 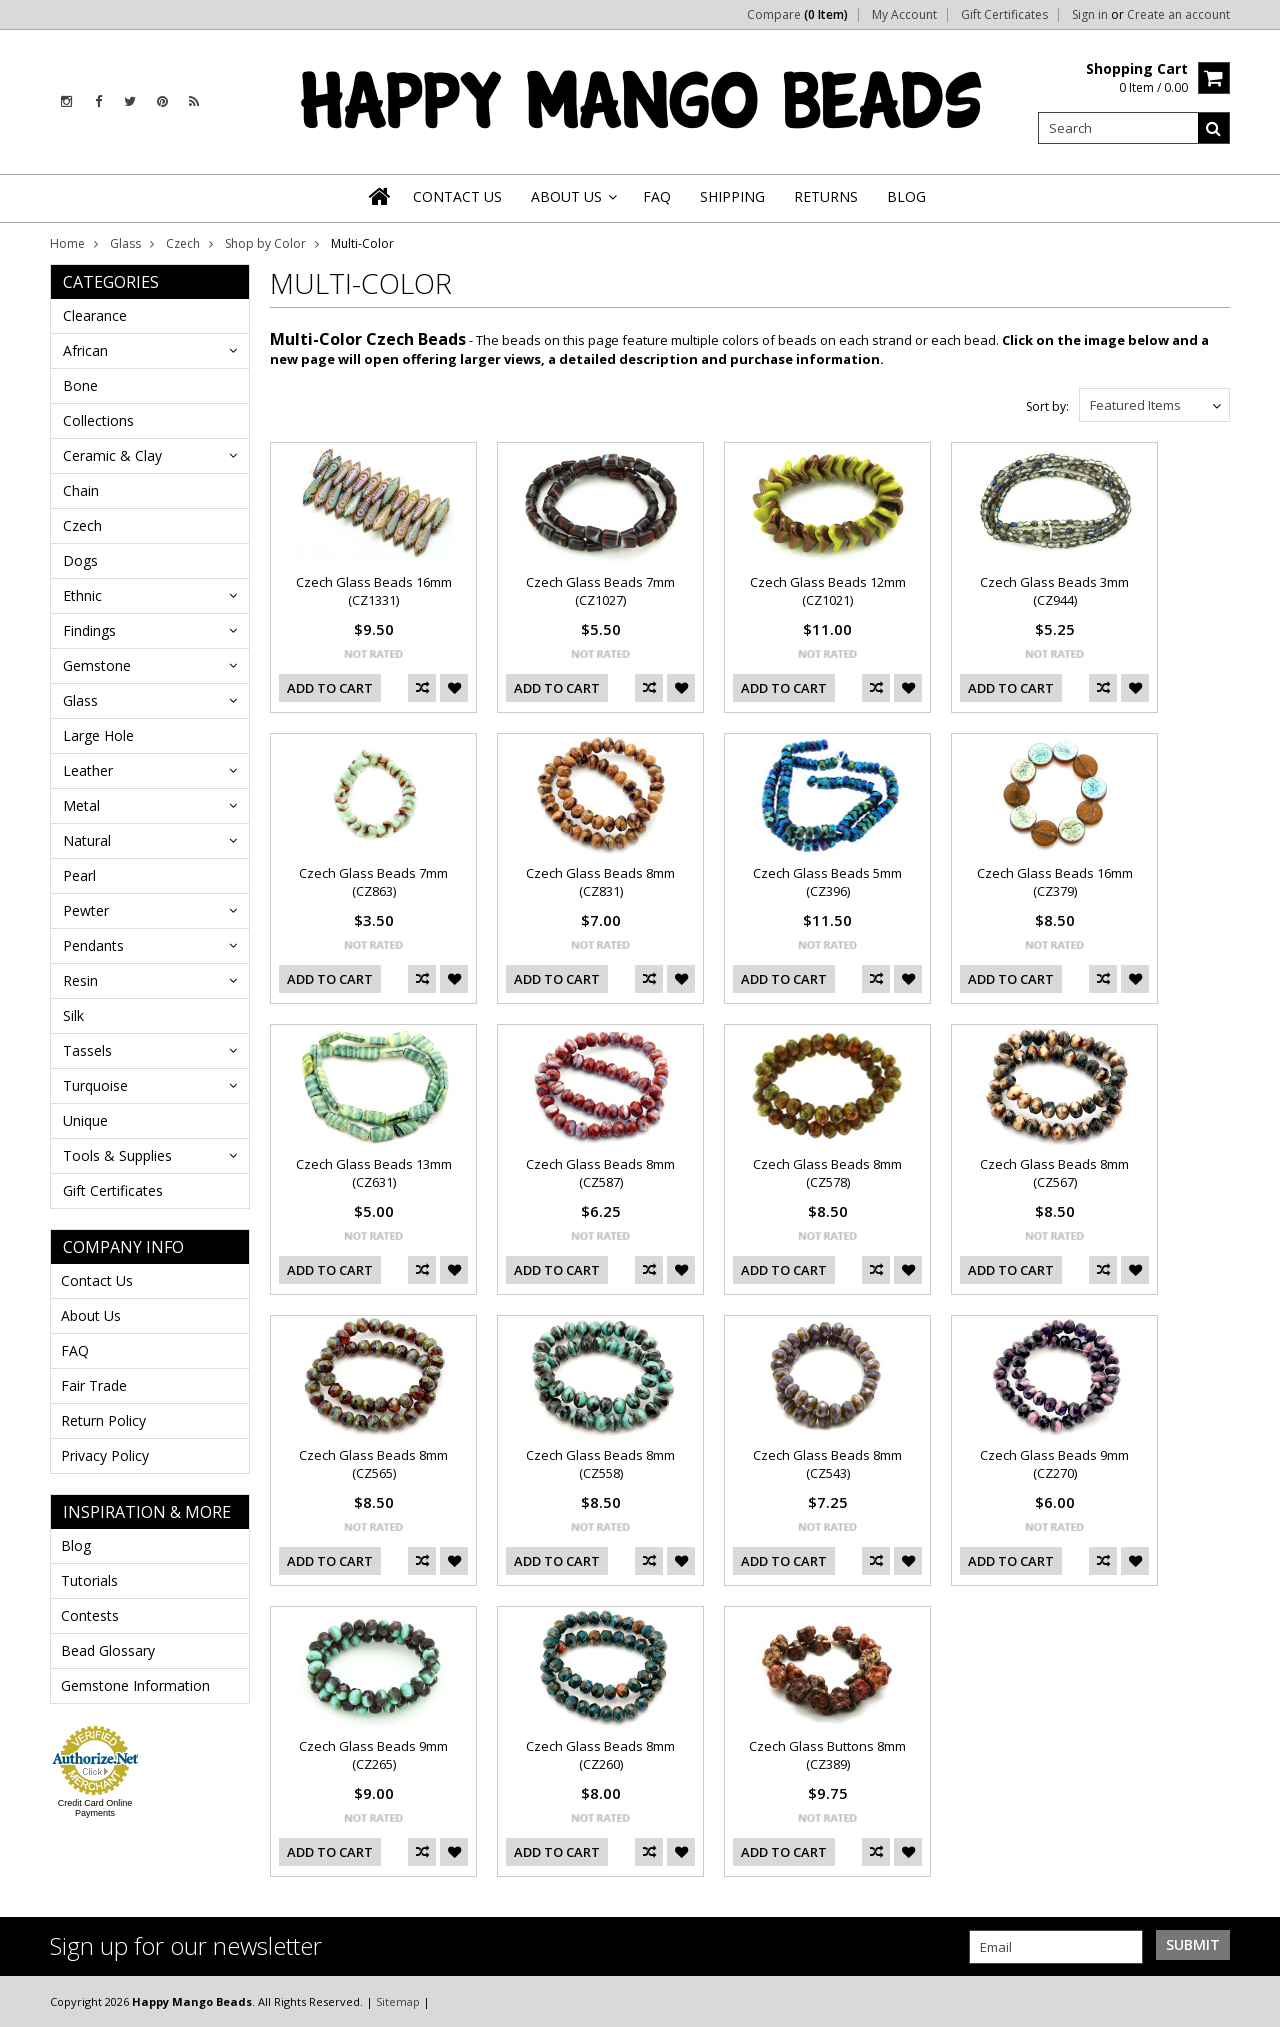 What do you see at coordinates (828, 591) in the screenshot?
I see `Czech Glass Beads 12mm (CZ1021)` at bounding box center [828, 591].